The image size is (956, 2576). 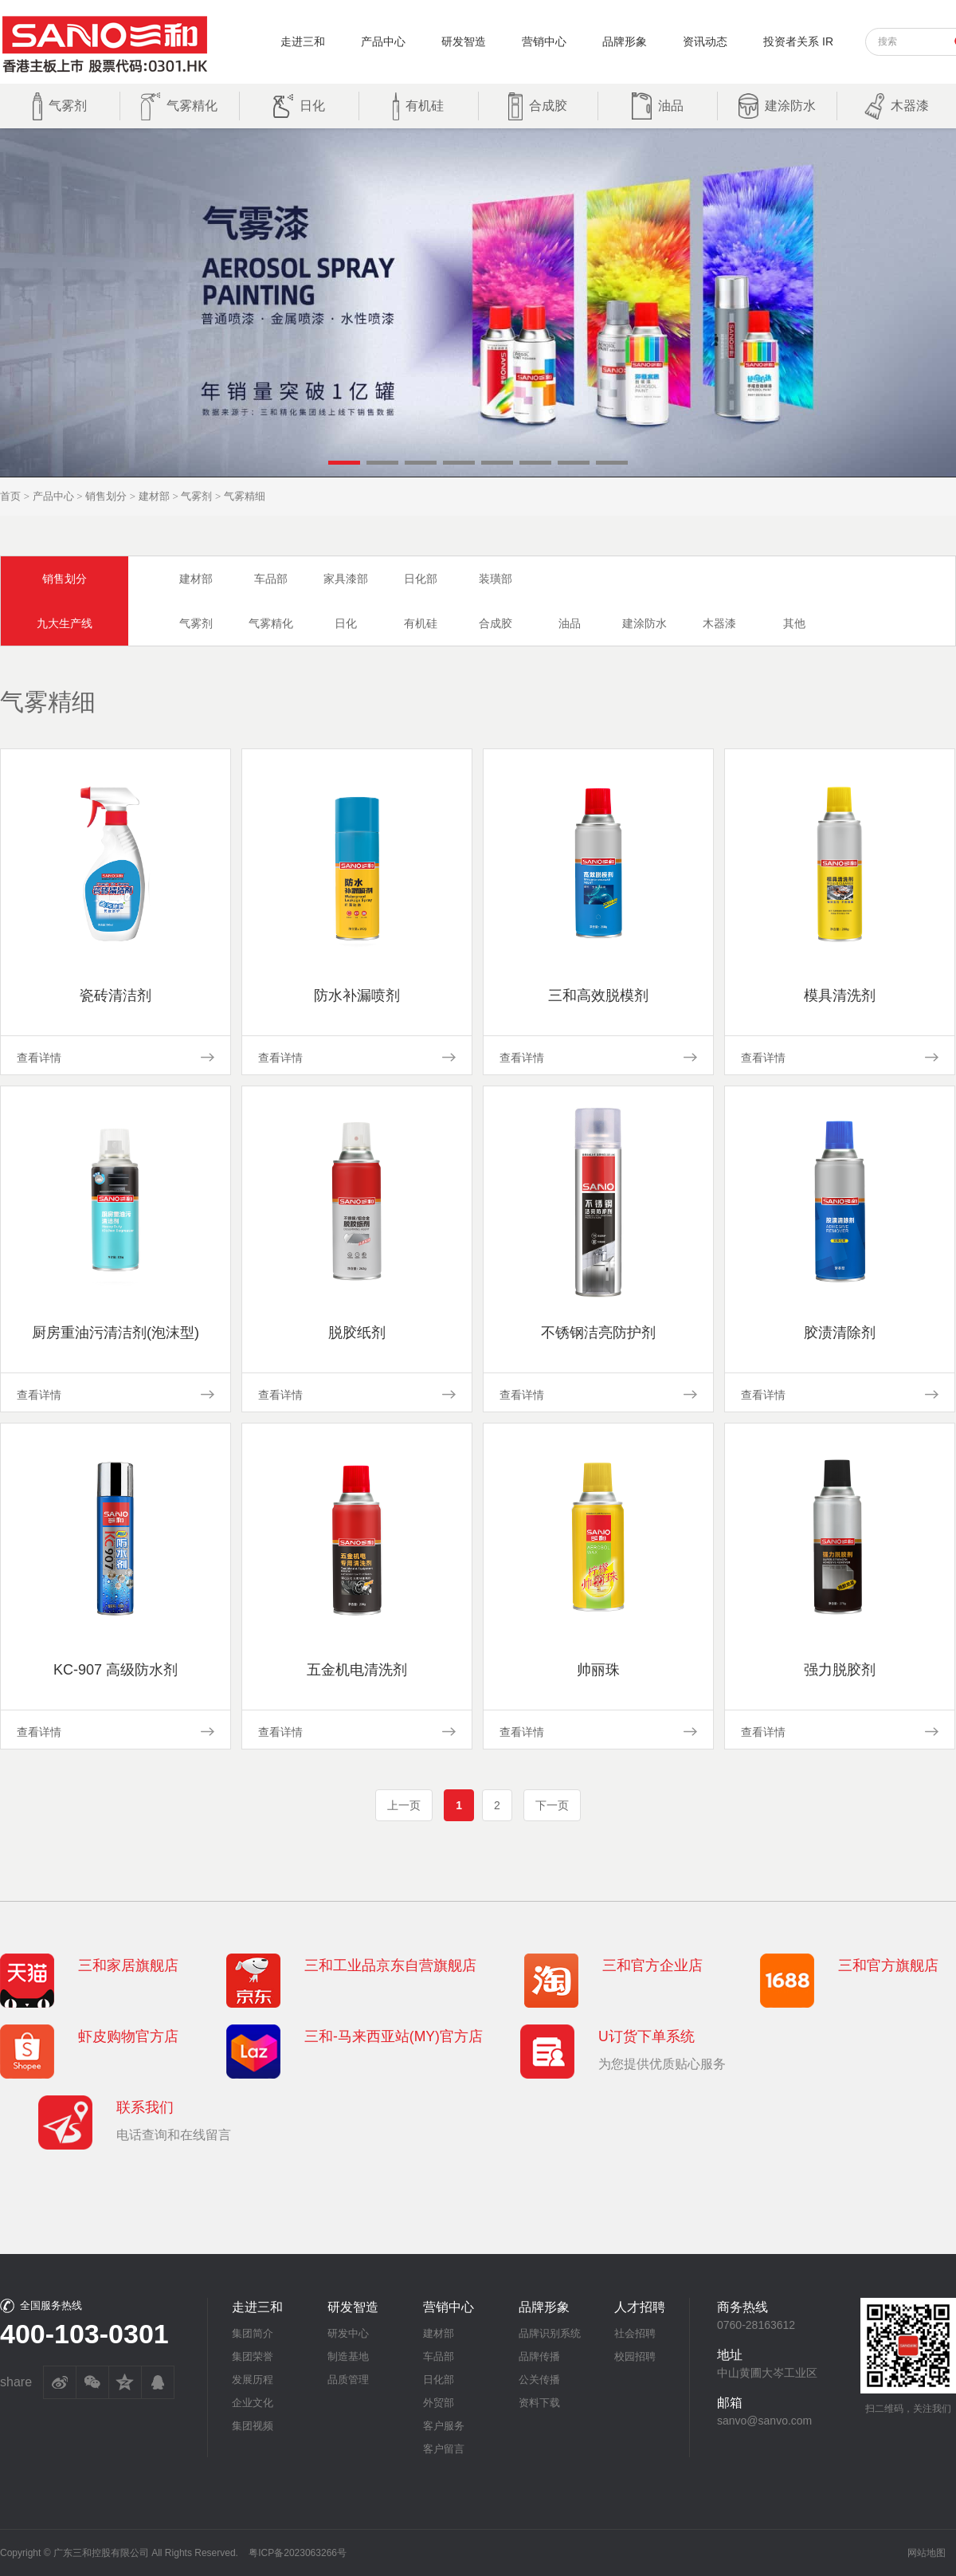 What do you see at coordinates (348, 2333) in the screenshot?
I see `研发中心` at bounding box center [348, 2333].